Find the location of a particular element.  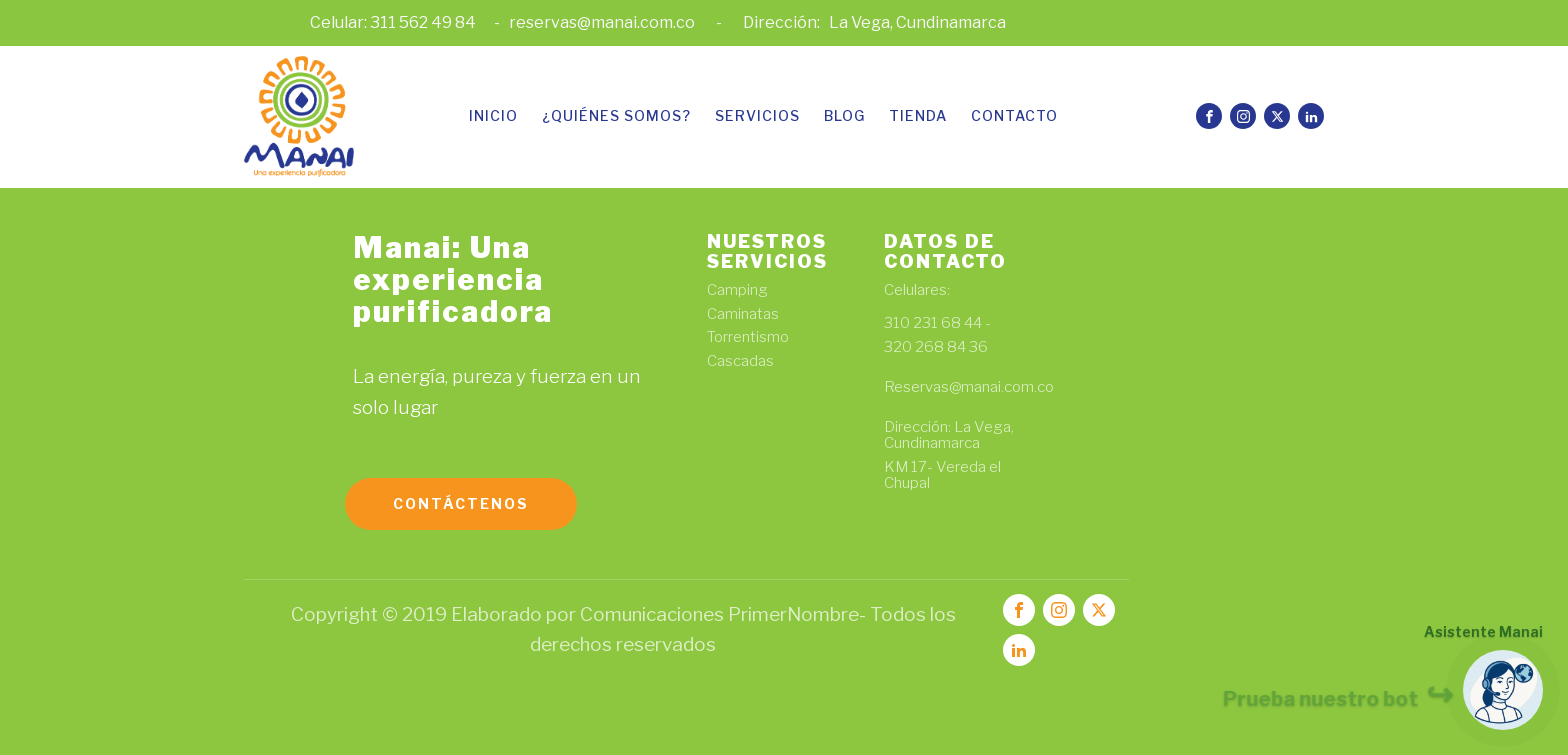

Dirección: La Vega, Cundinamarca is located at coordinates (949, 435).